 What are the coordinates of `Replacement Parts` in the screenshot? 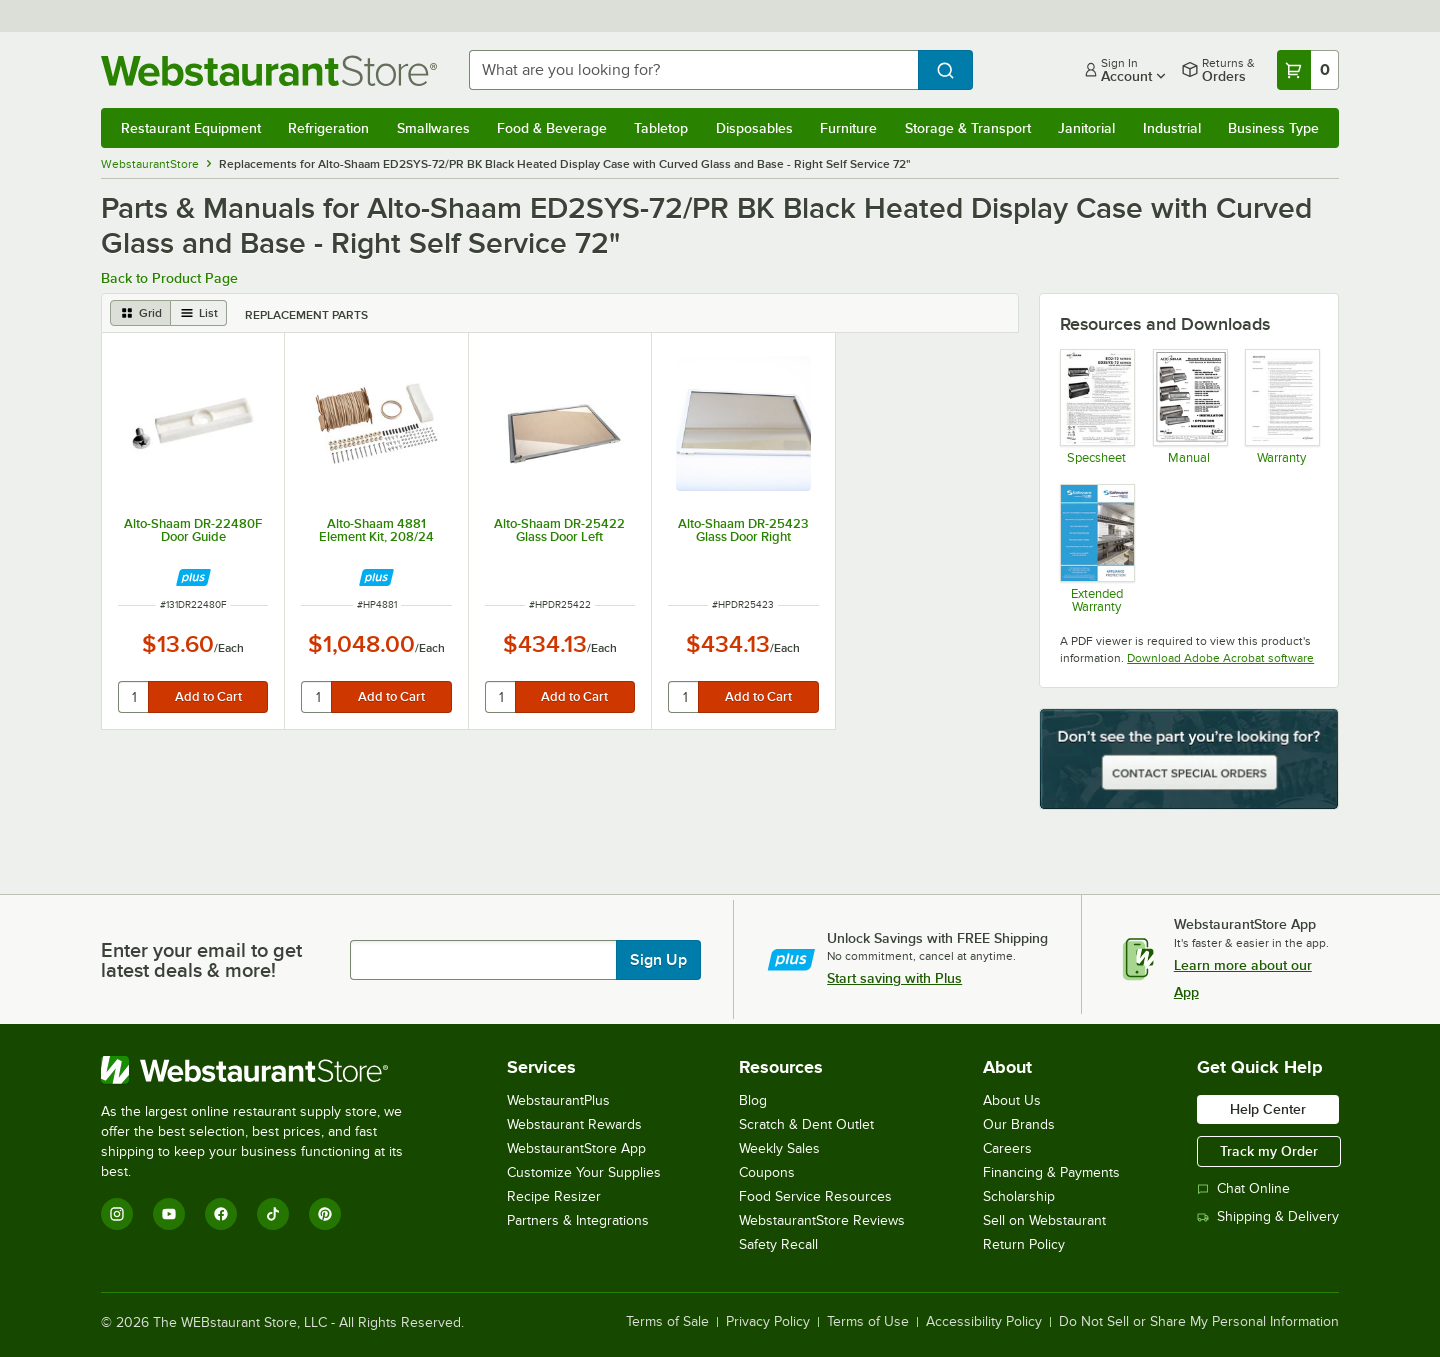 It's located at (306, 315).